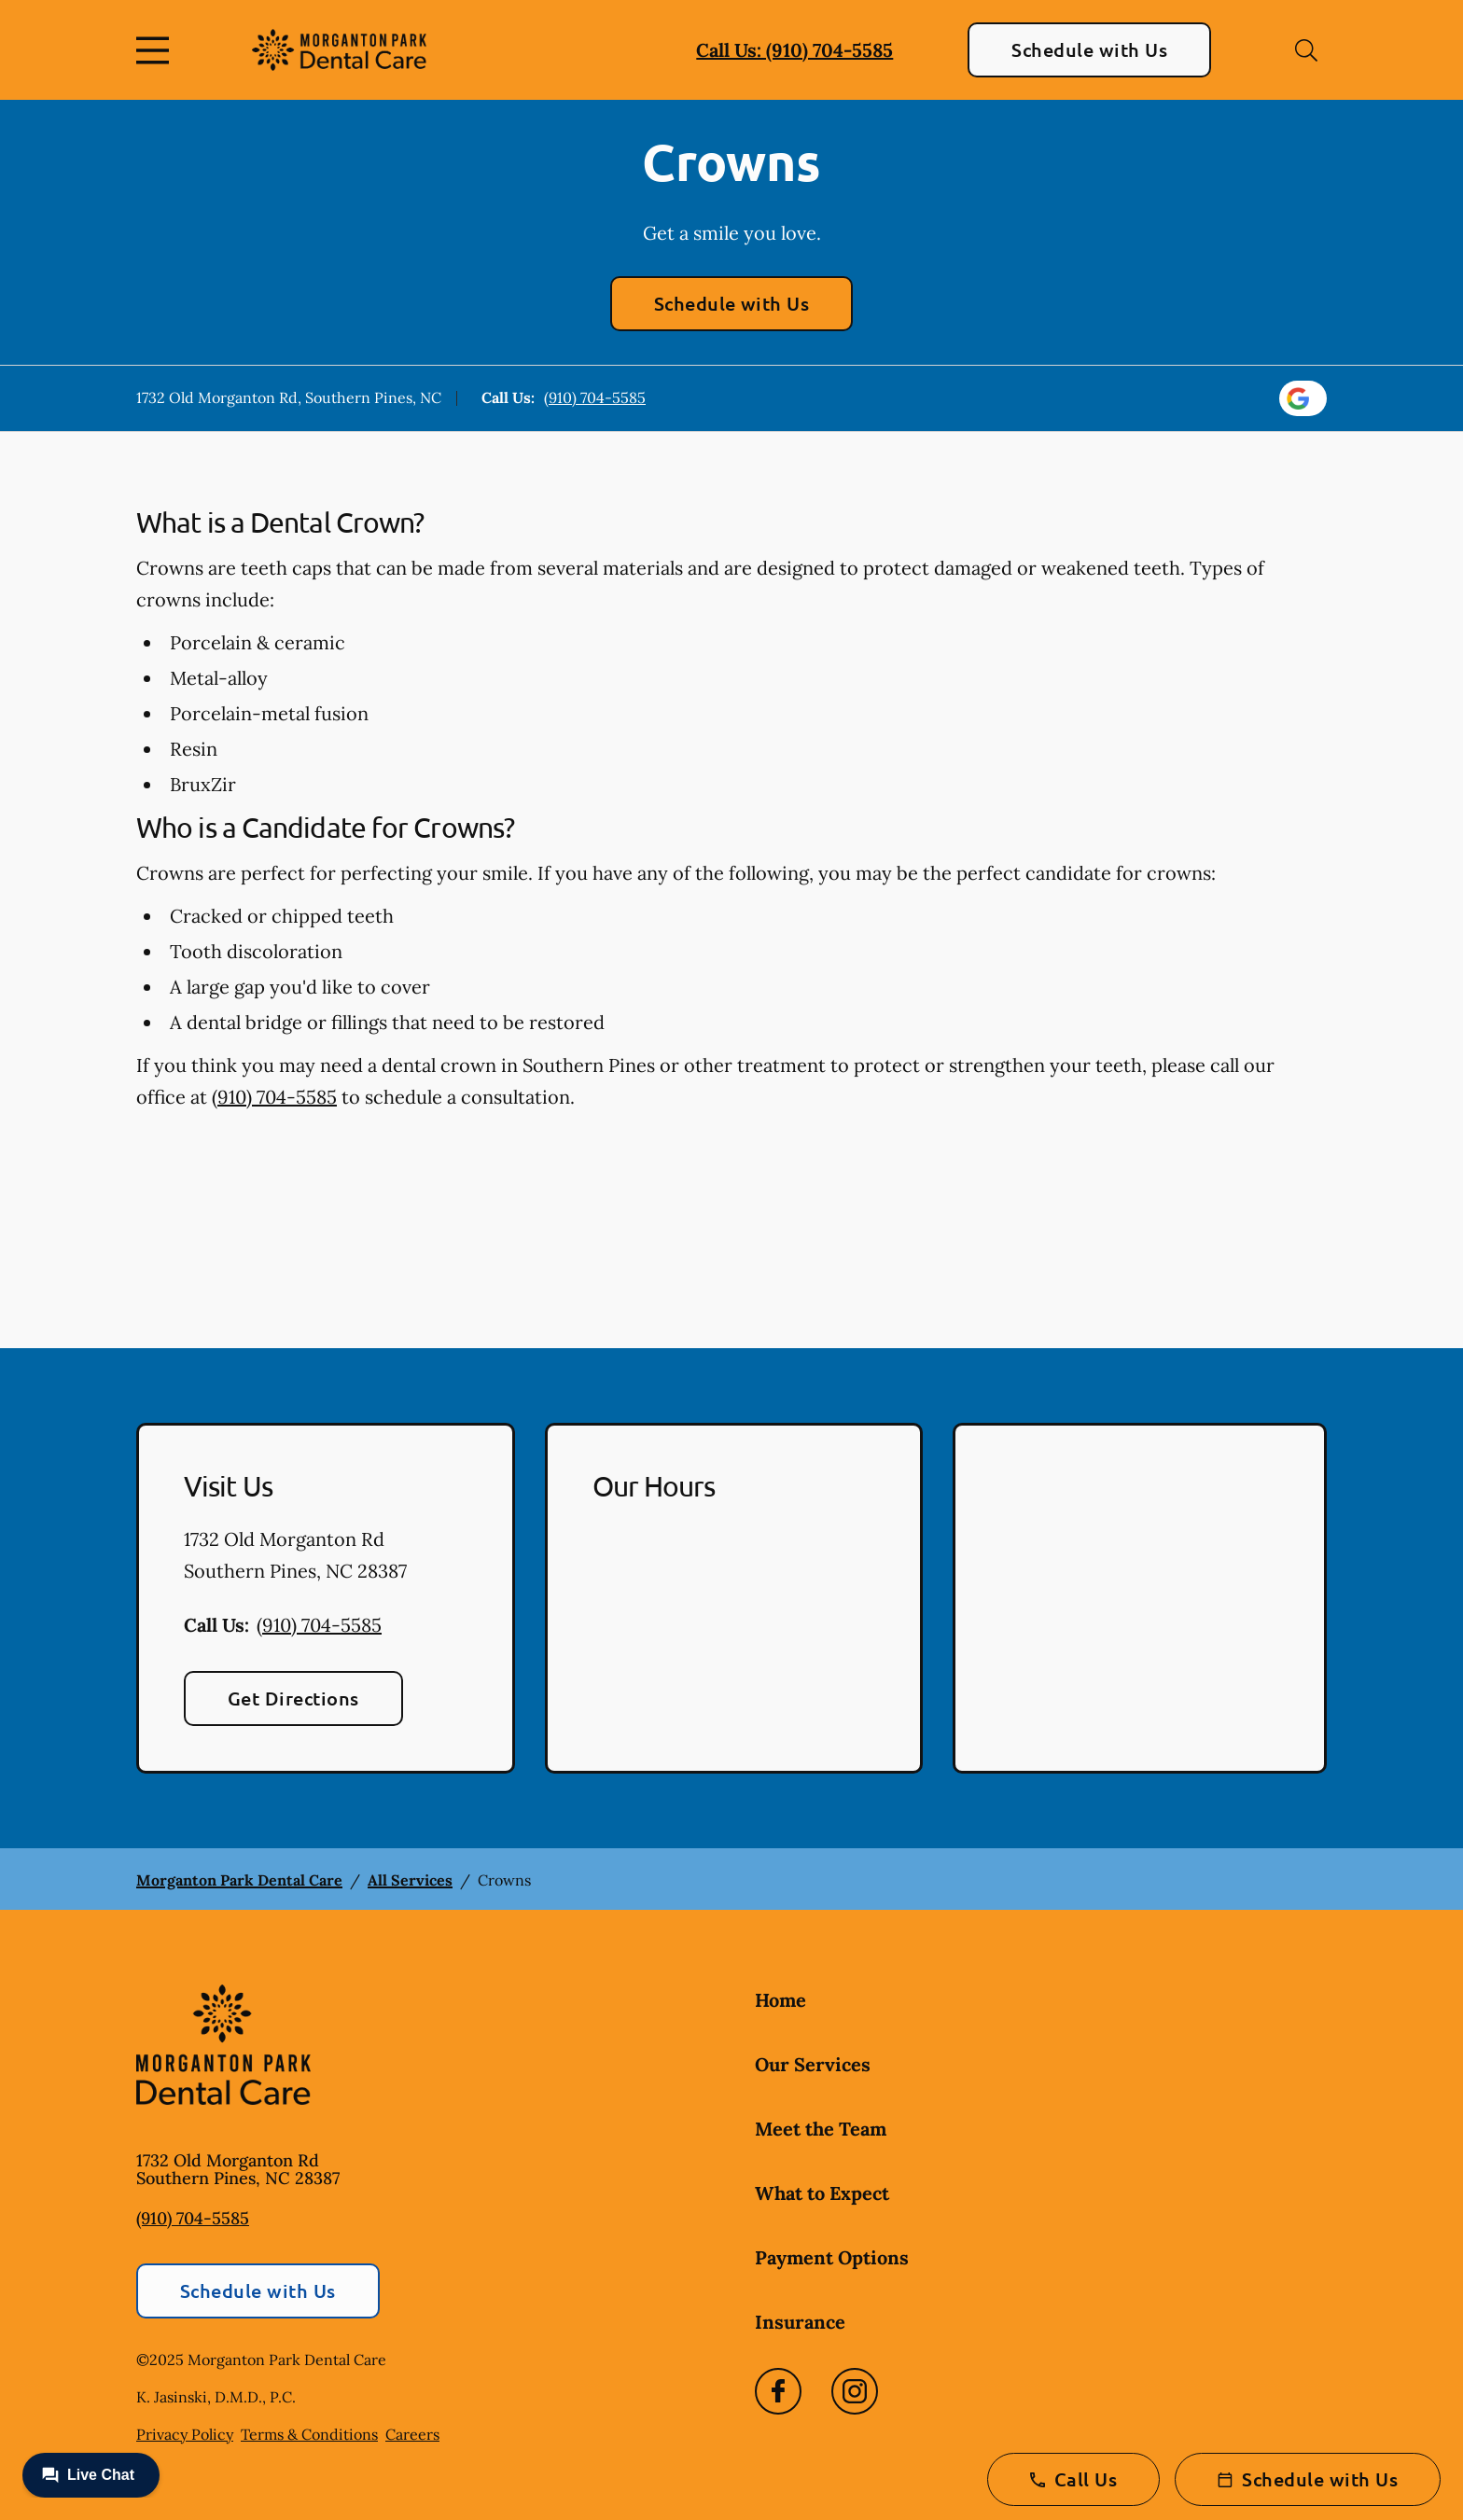  Describe the element at coordinates (832, 2257) in the screenshot. I see `Payment Options` at that location.